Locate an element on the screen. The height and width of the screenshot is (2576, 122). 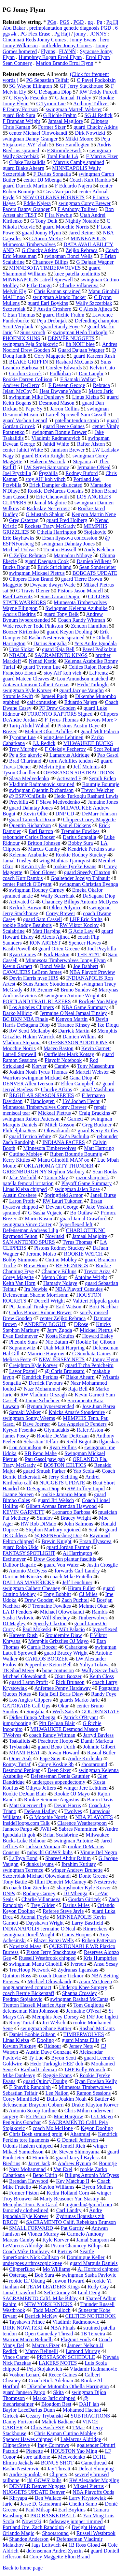
Baylor LaceDarius Dunn is located at coordinates (29, 2410).